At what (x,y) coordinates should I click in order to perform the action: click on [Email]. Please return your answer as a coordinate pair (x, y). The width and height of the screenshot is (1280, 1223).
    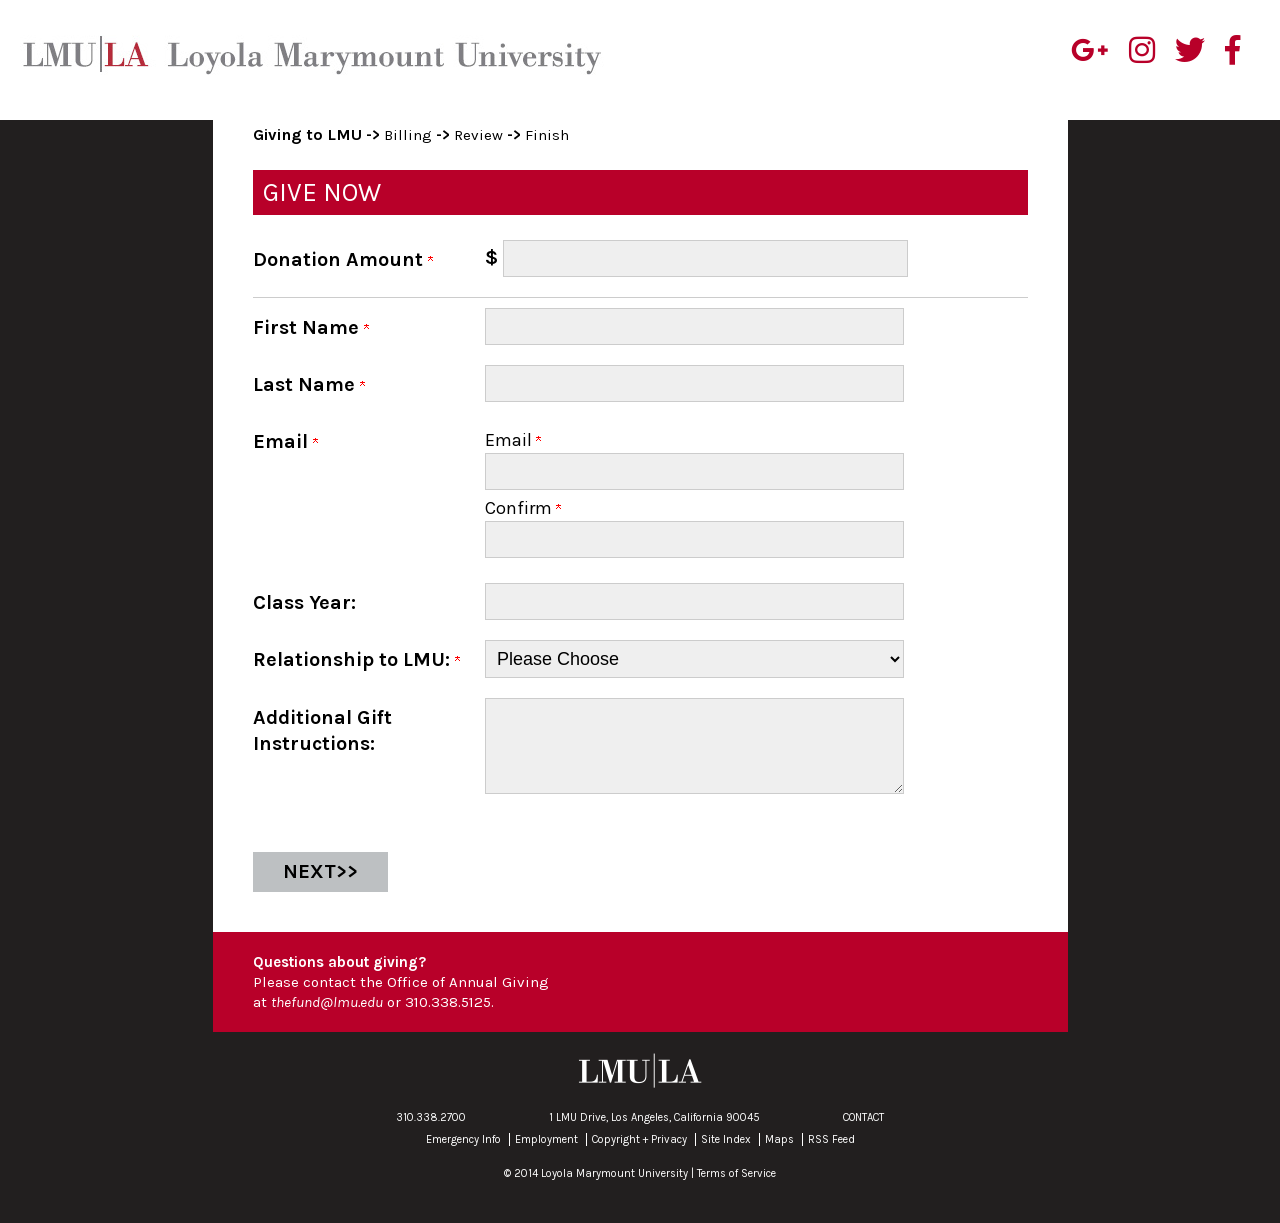
    Looking at the image, I should click on (694, 471).